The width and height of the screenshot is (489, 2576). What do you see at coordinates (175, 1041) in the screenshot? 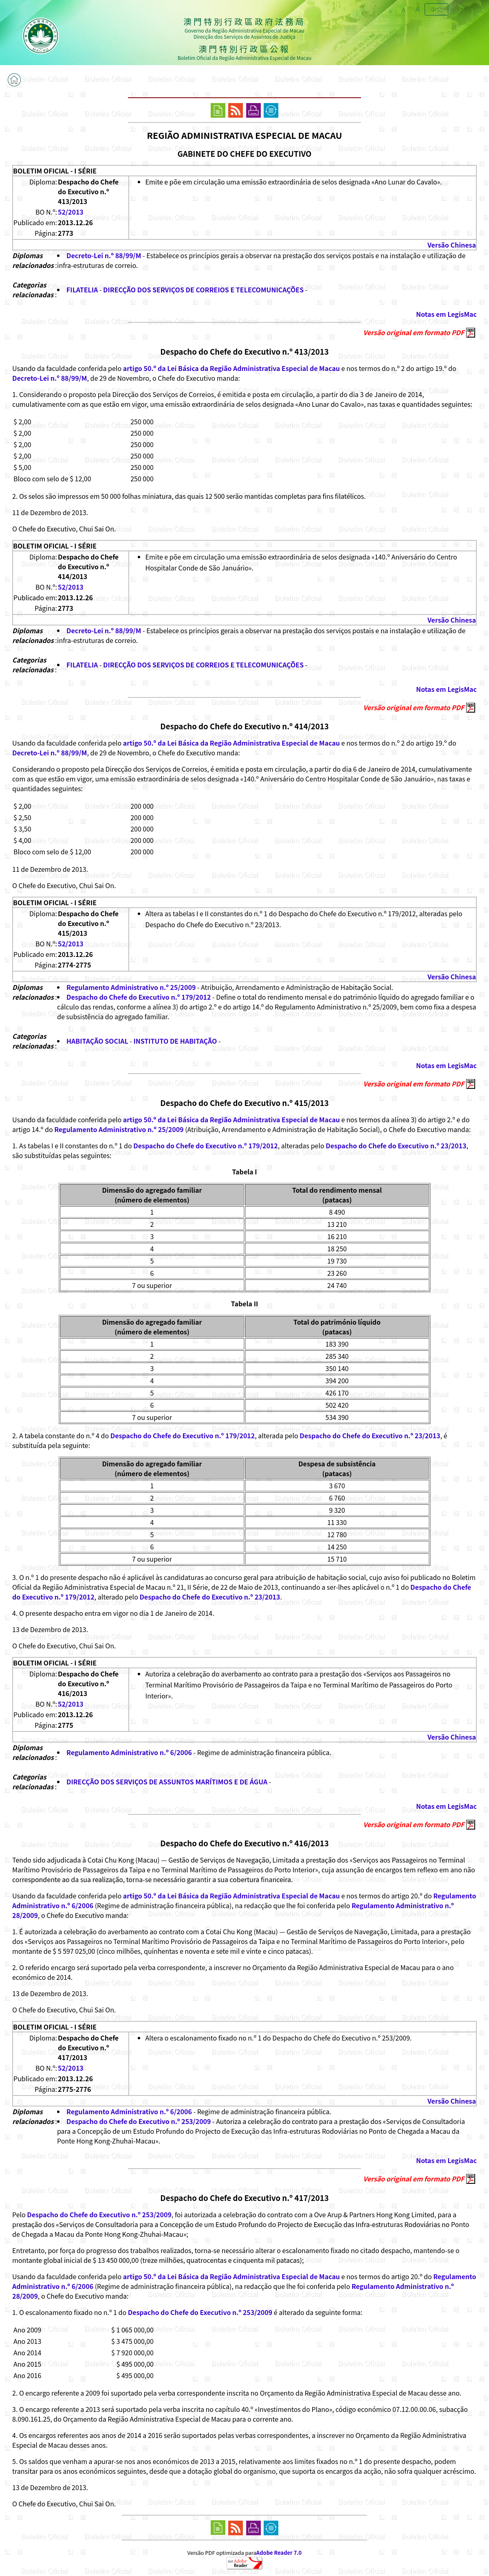
I see `INSTITUTO DE HABITAÇÃO` at bounding box center [175, 1041].